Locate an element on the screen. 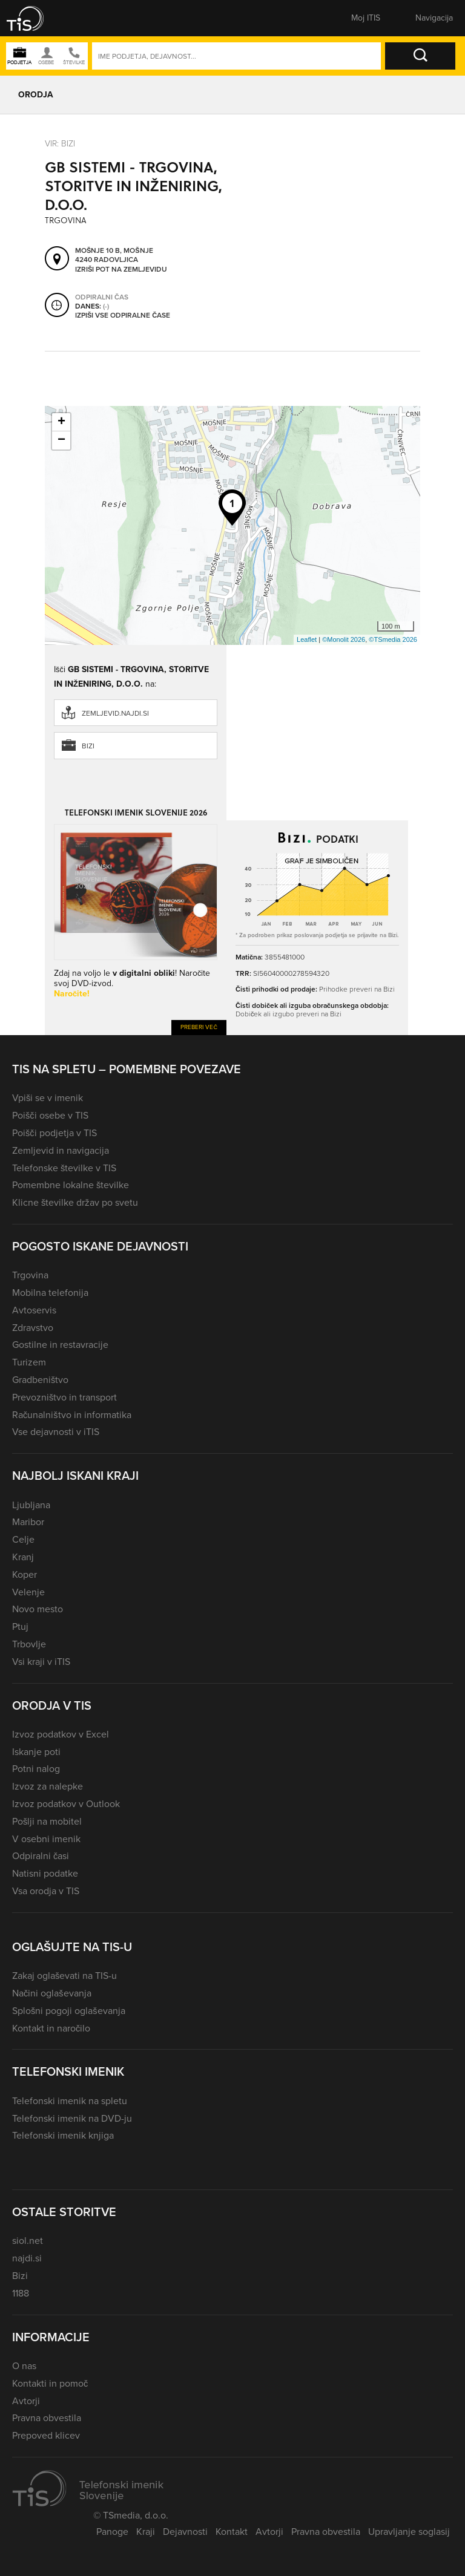 Image resolution: width=465 pixels, height=2576 pixels. Vsi kraji v iTIS is located at coordinates (41, 1662).